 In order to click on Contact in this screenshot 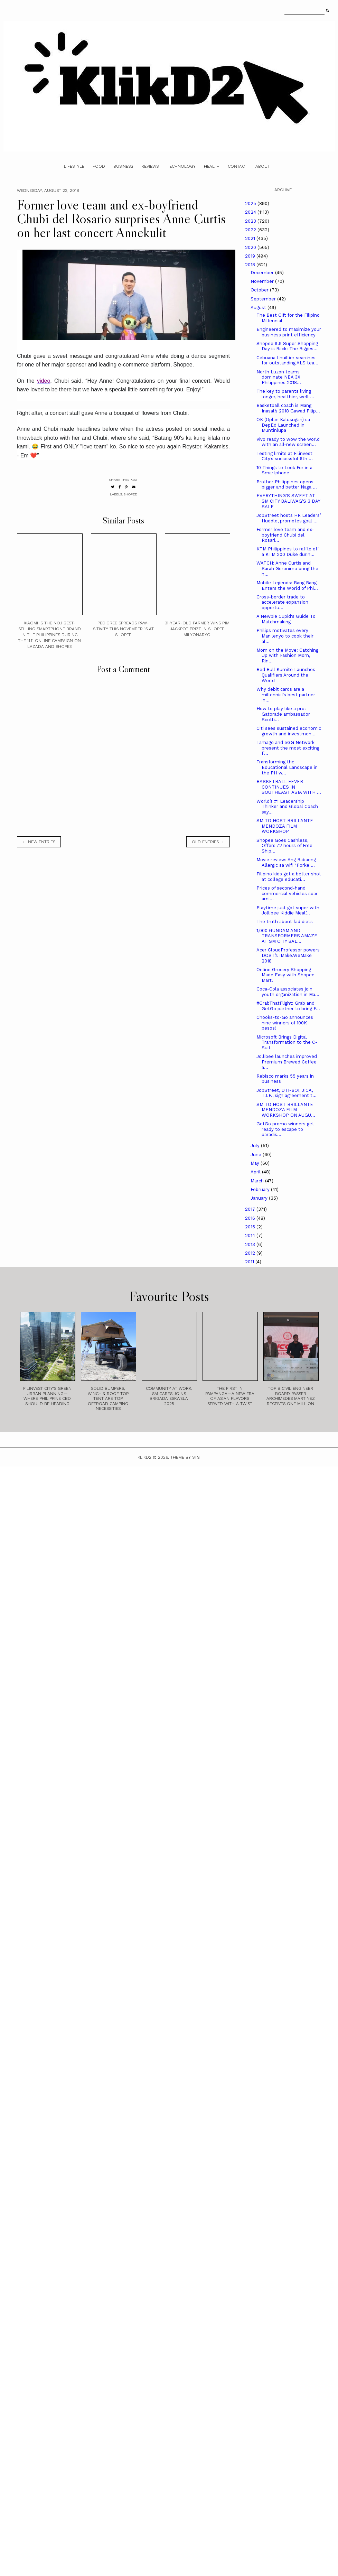, I will do `click(237, 166)`.